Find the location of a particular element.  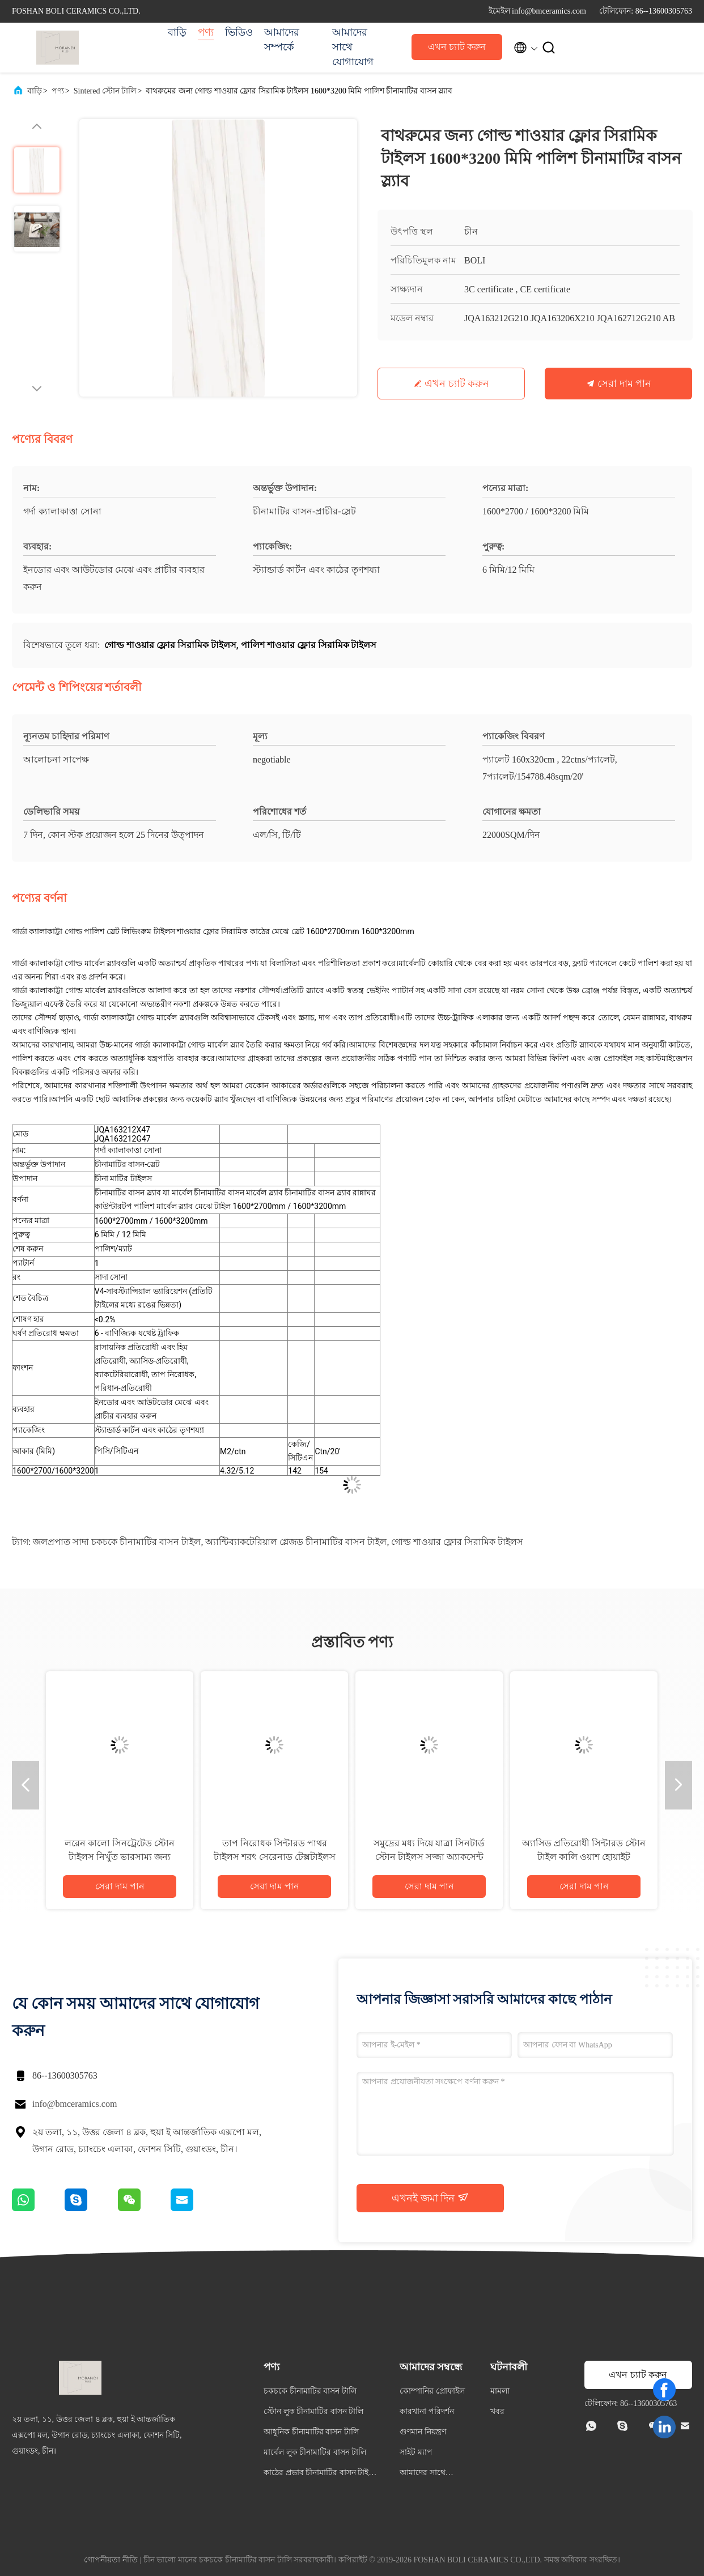

info@bmceramics.com is located at coordinates (74, 2104).